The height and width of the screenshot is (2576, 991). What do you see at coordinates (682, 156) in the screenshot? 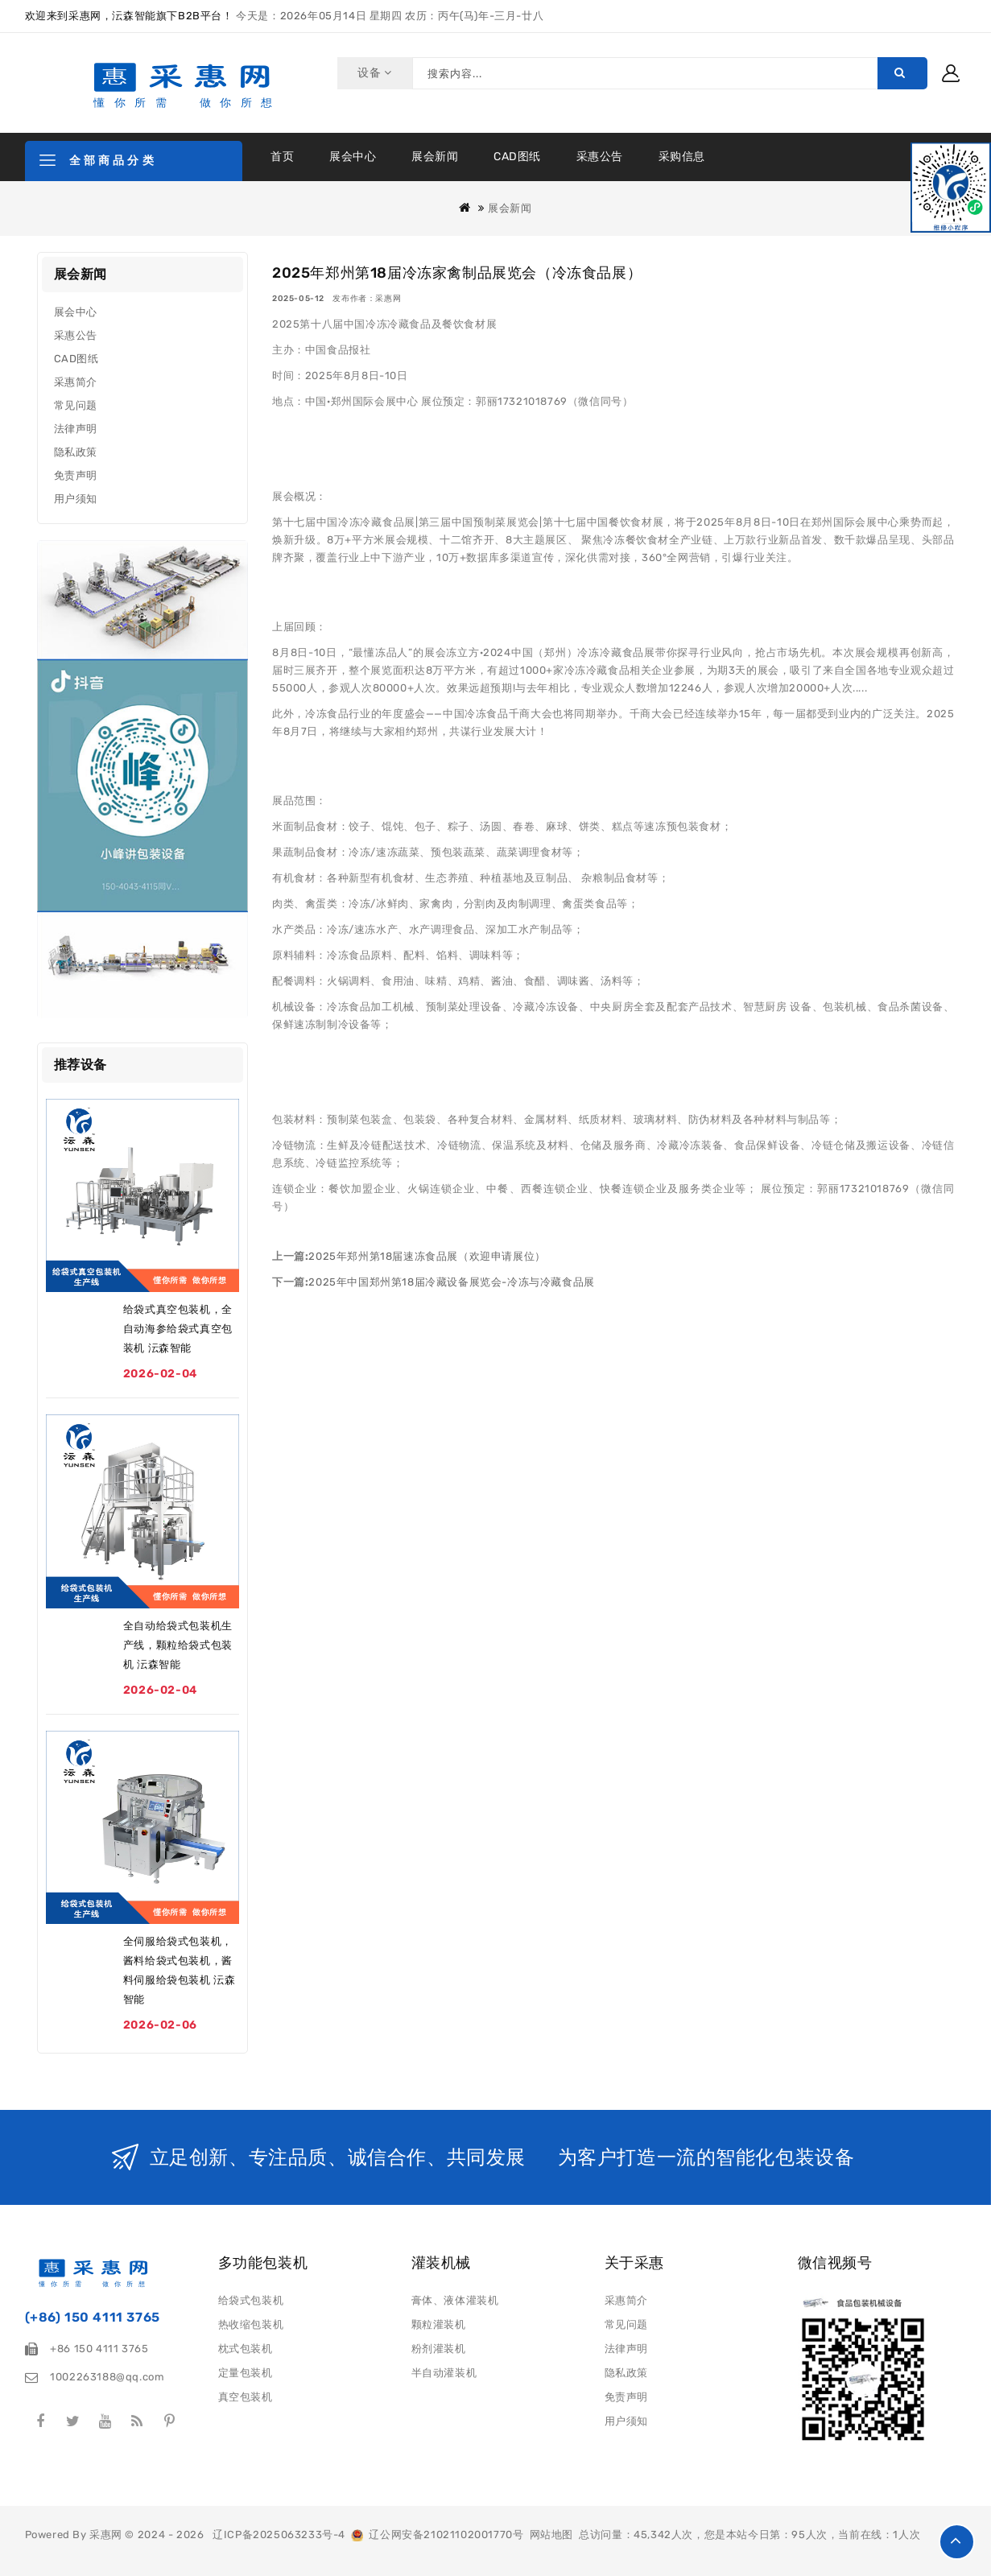
I see `采购信息` at bounding box center [682, 156].